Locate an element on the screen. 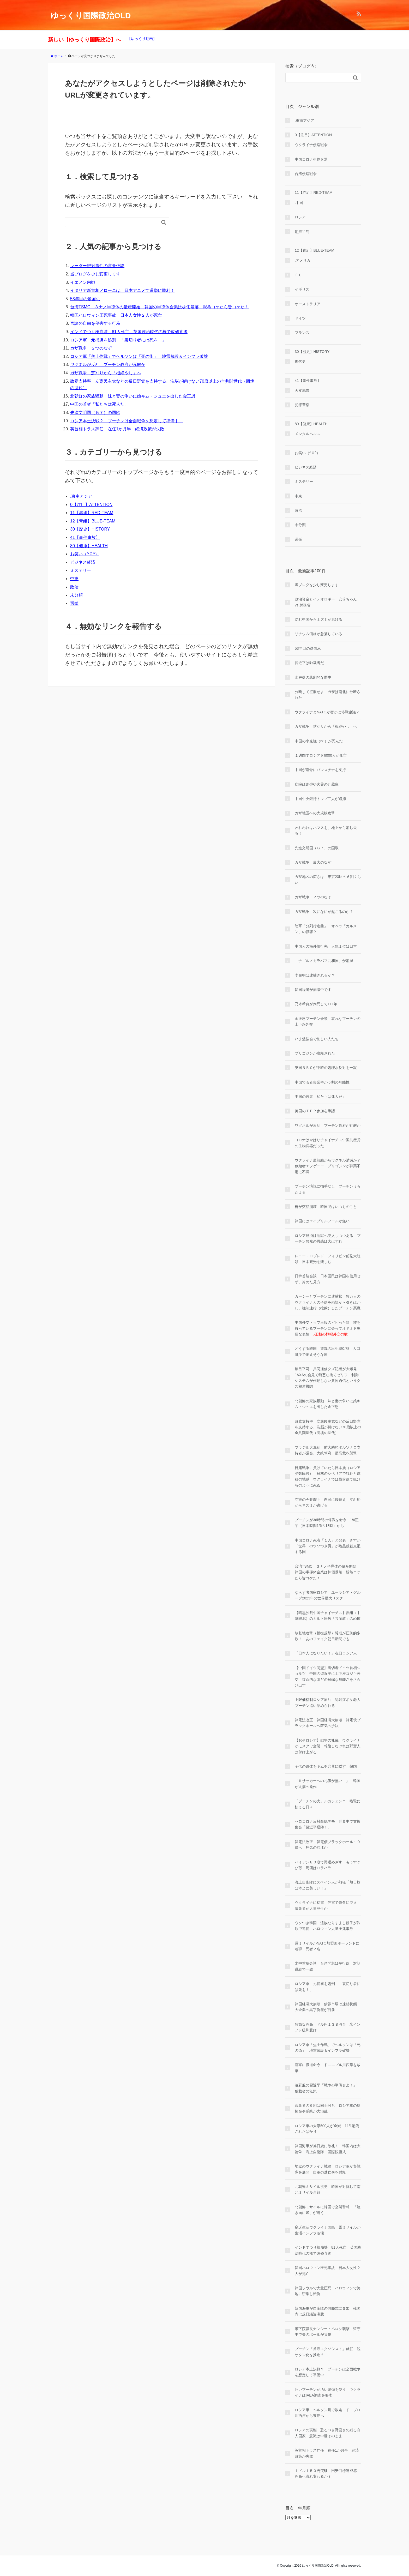 The width and height of the screenshot is (409, 2576). コロナはやはりチャイナチス中国共産党の生物兵器だった is located at coordinates (327, 1143).